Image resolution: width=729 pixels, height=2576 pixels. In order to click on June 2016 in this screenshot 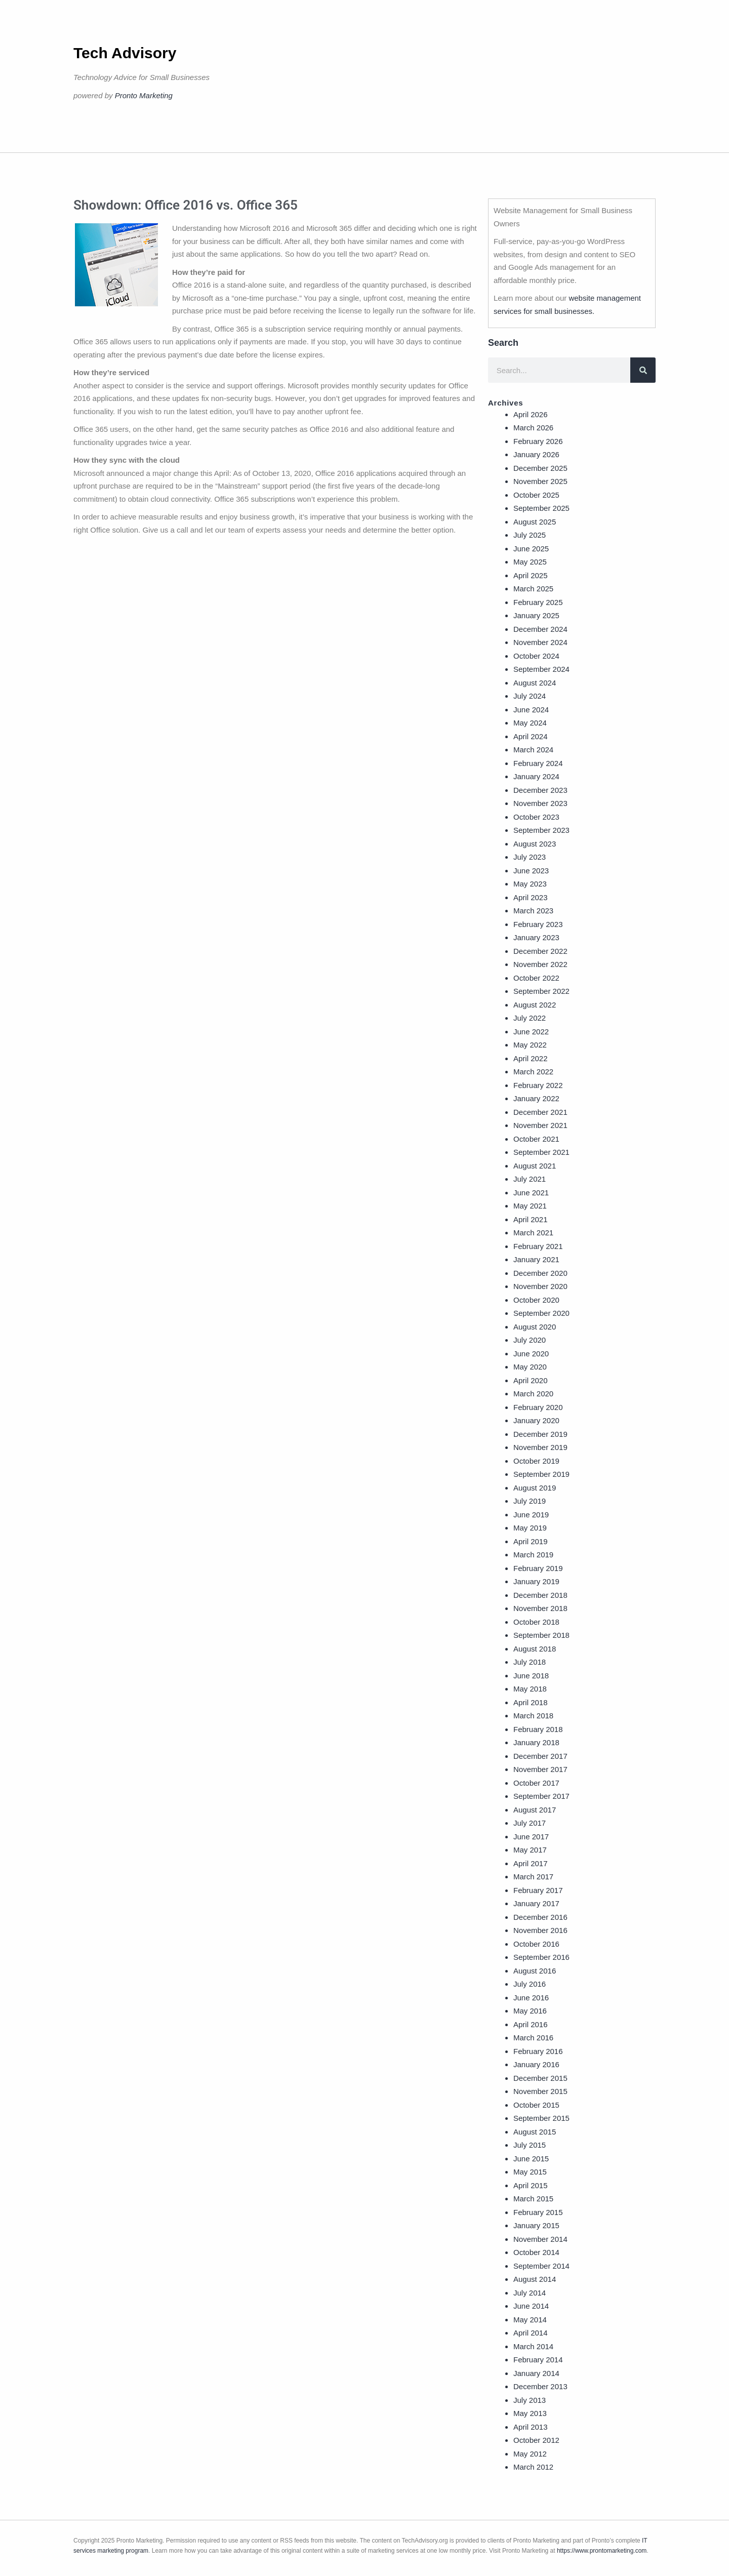, I will do `click(531, 1997)`.